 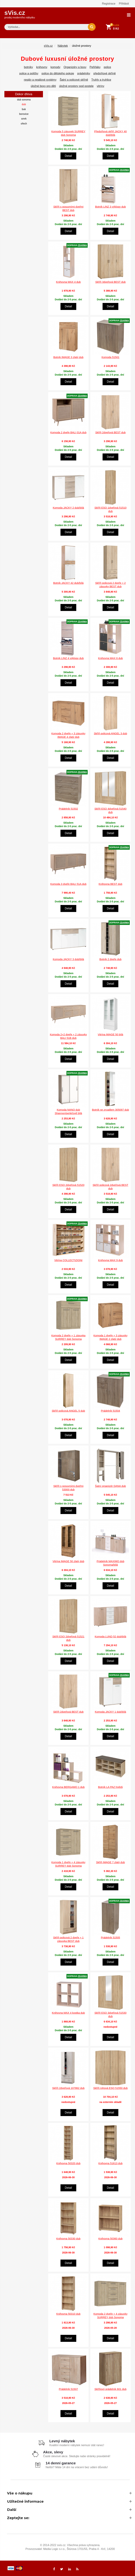 I want to click on komody, so click(x=55, y=66).